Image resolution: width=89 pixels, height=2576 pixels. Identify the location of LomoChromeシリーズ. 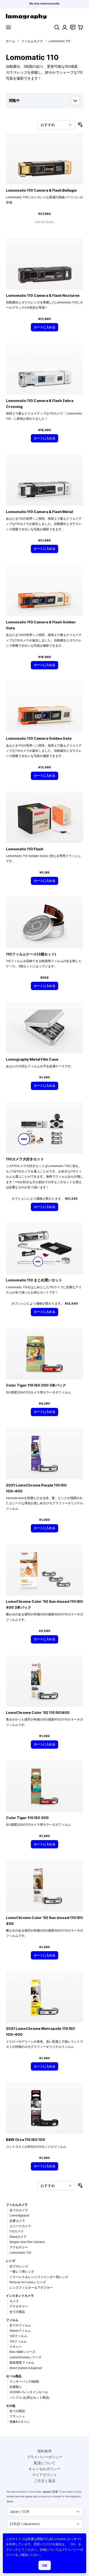
(25, 2357).